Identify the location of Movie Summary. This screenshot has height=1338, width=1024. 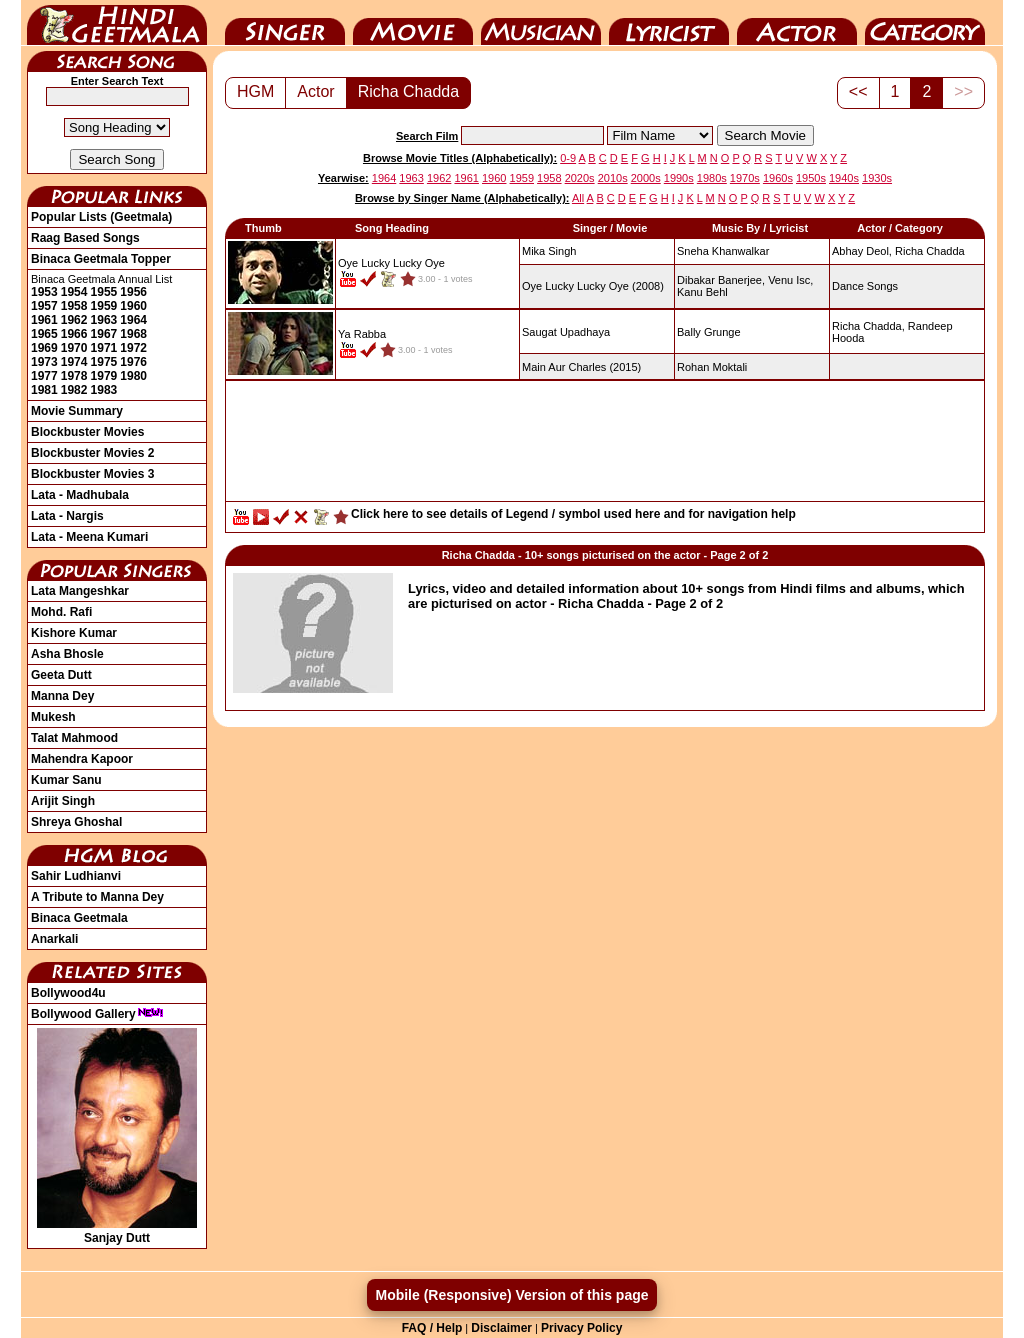
(77, 411).